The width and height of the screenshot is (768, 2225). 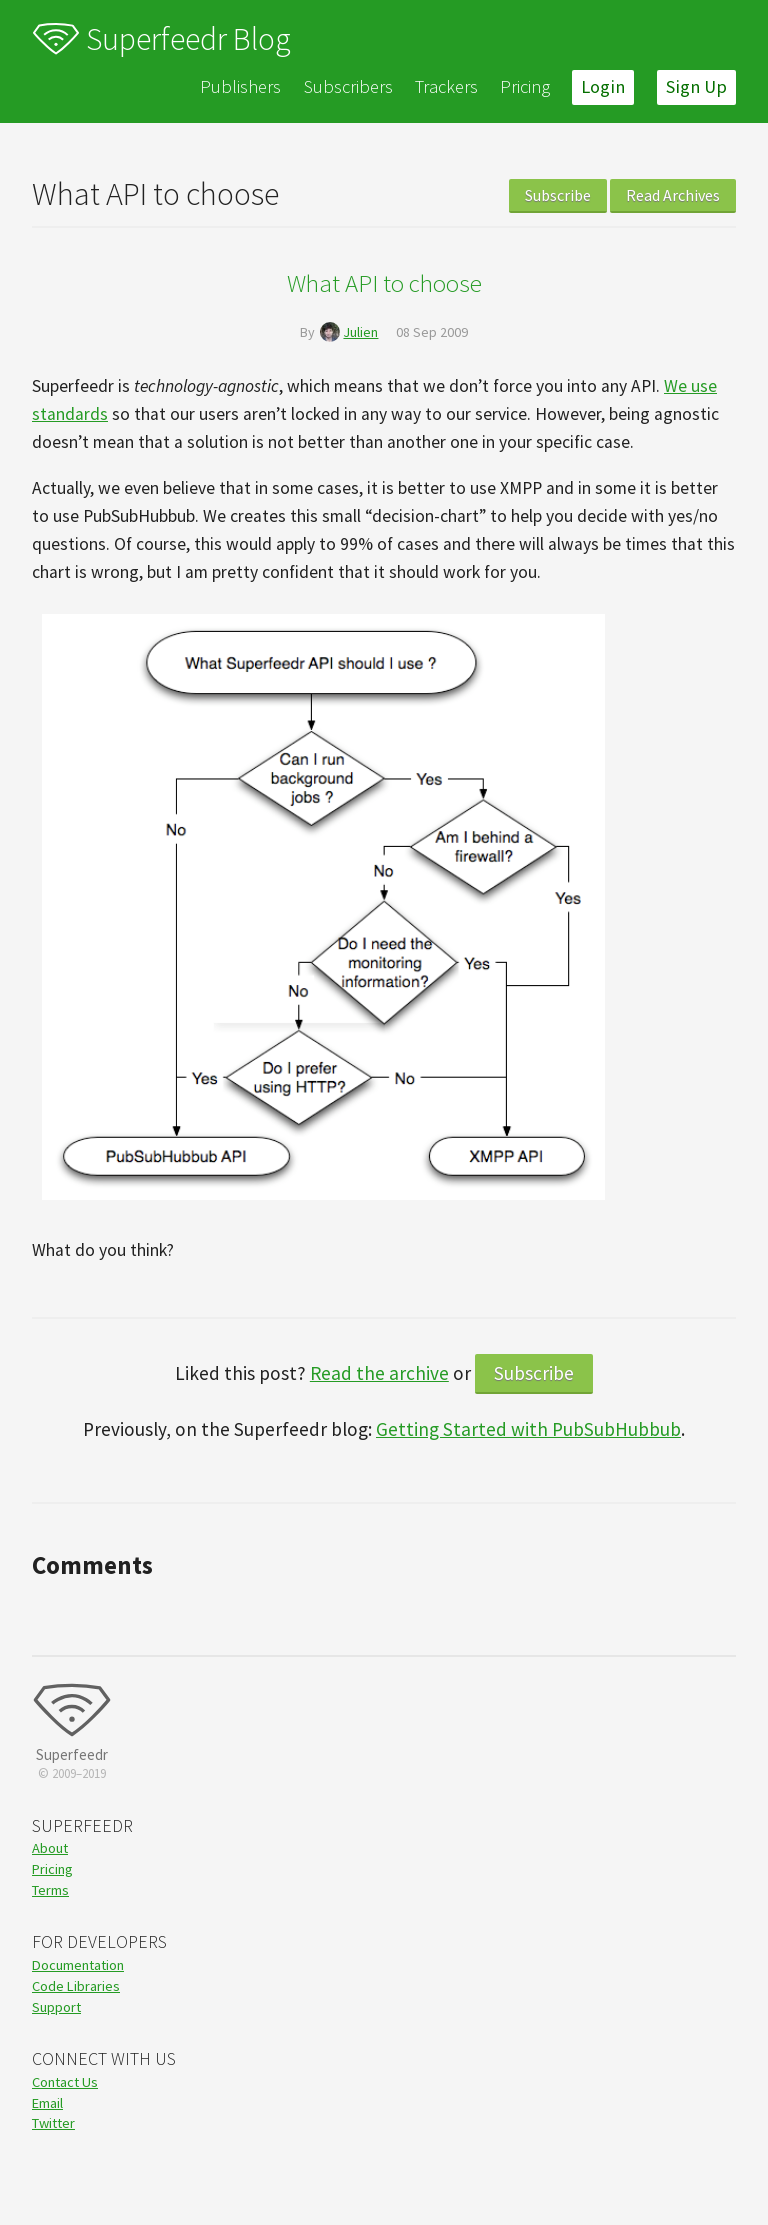 I want to click on Trackers, so click(x=446, y=86).